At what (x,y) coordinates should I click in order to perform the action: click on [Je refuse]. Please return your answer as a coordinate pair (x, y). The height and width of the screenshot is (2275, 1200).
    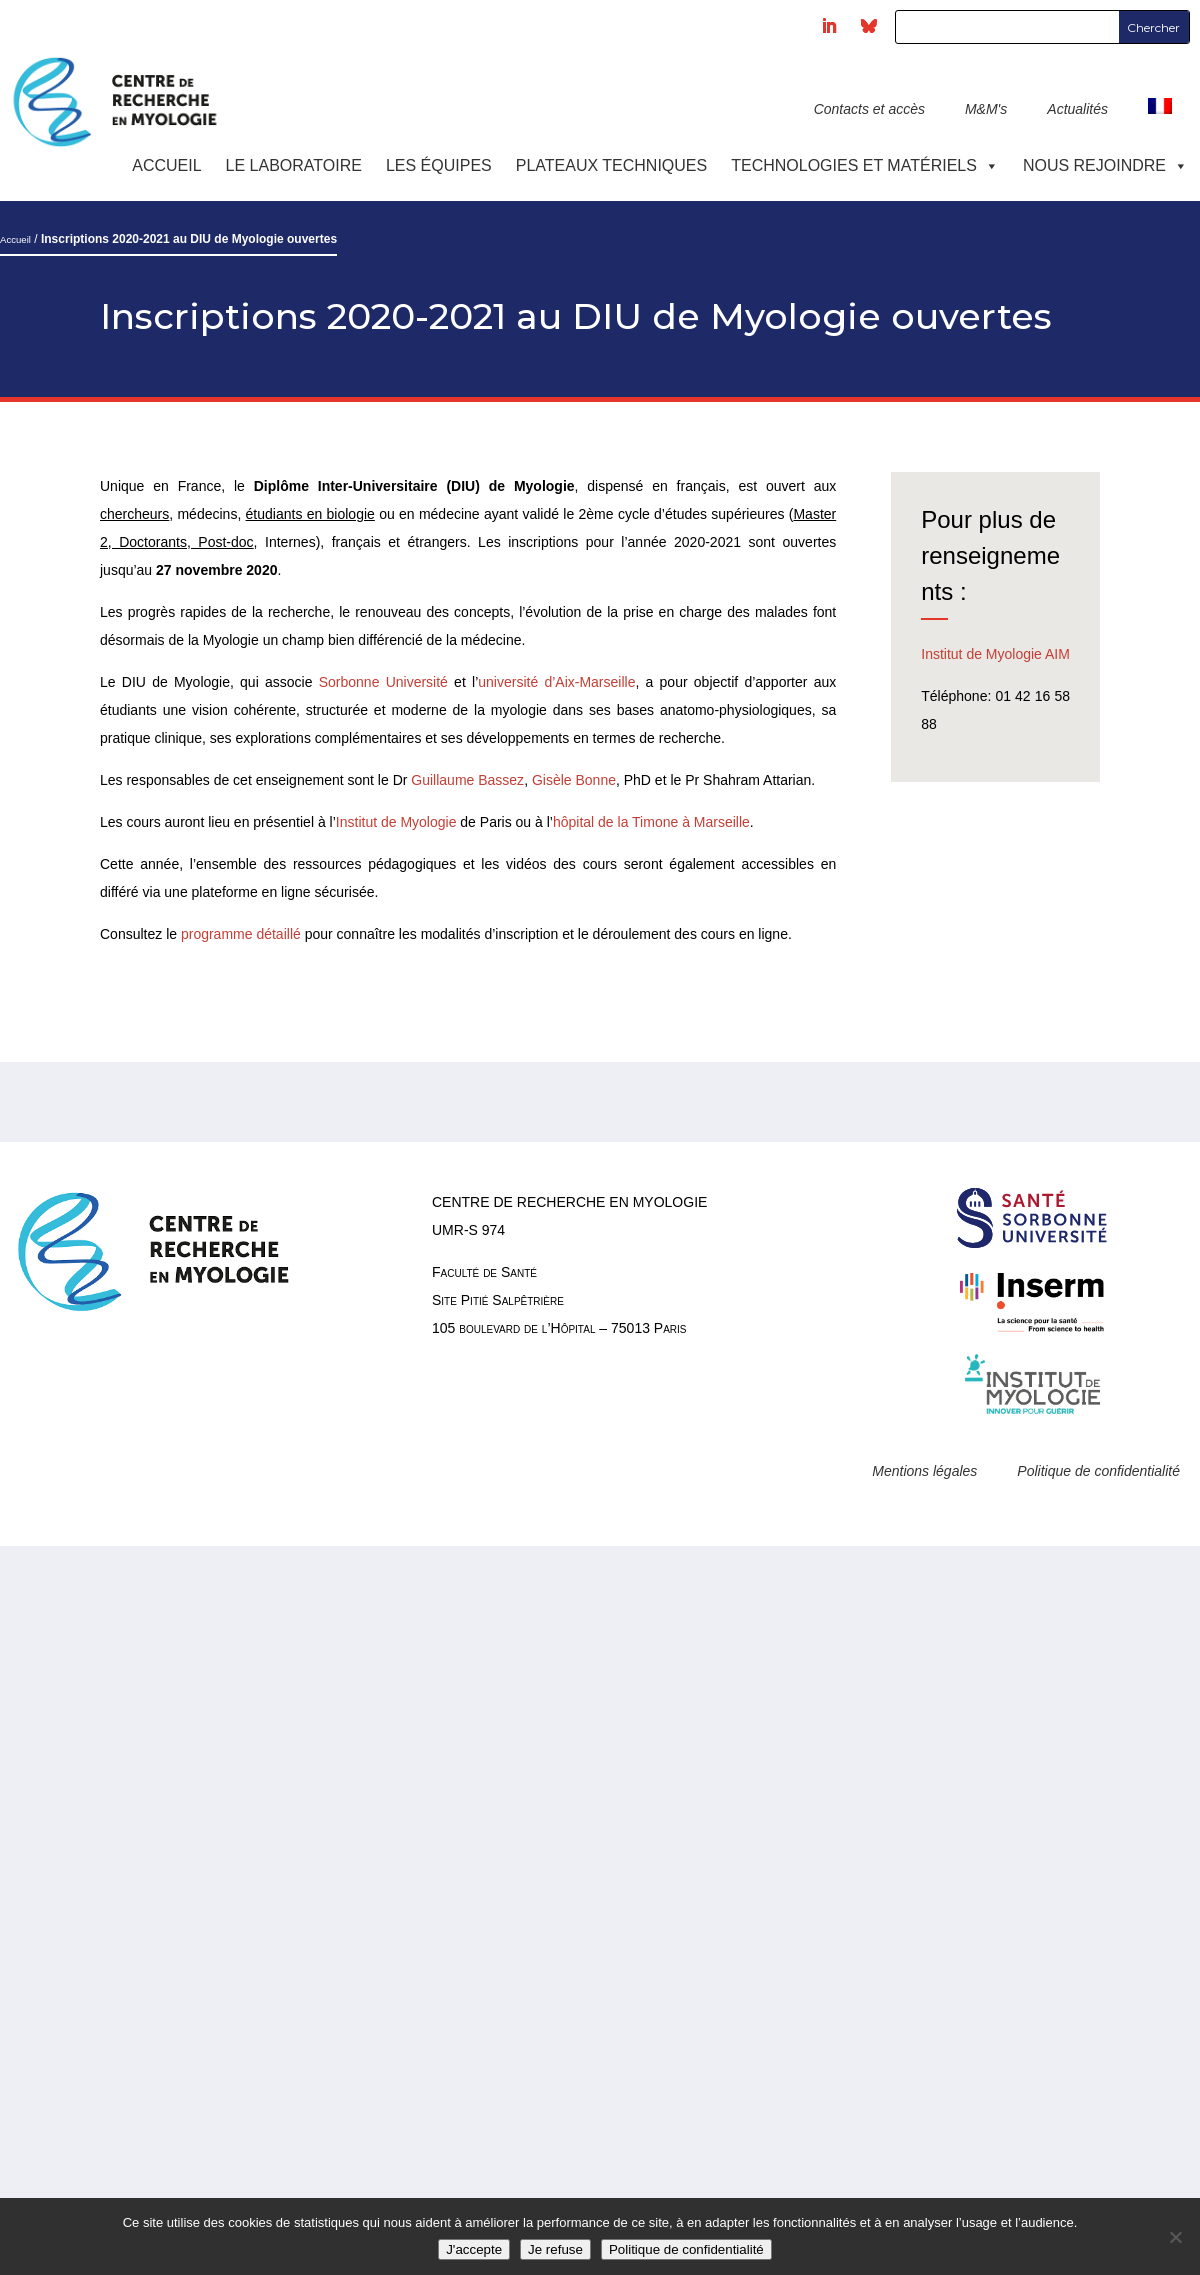
    Looking at the image, I should click on (1175, 2237).